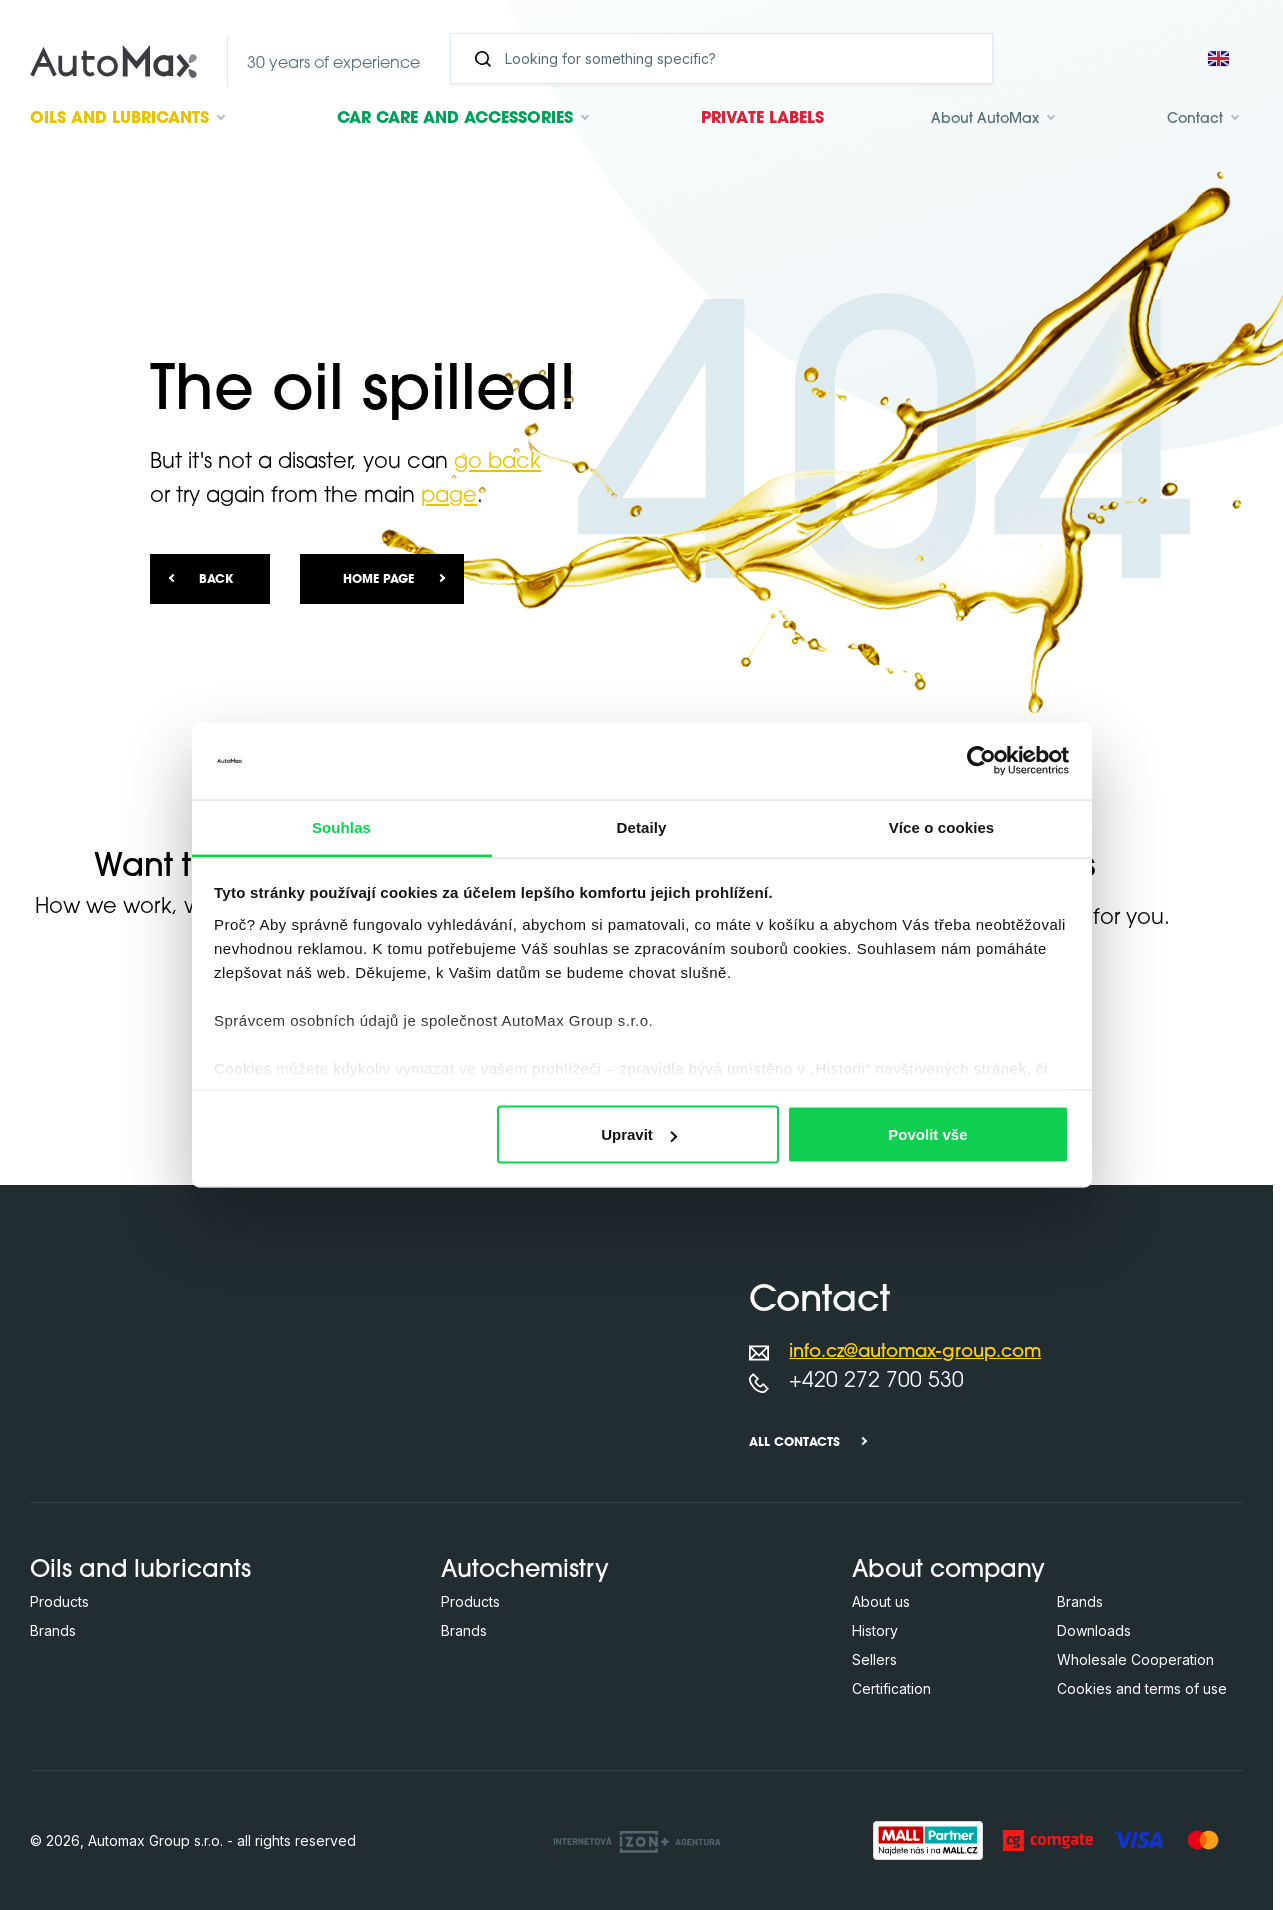 Image resolution: width=1283 pixels, height=1910 pixels. Describe the element at coordinates (875, 1630) in the screenshot. I see `History` at that location.